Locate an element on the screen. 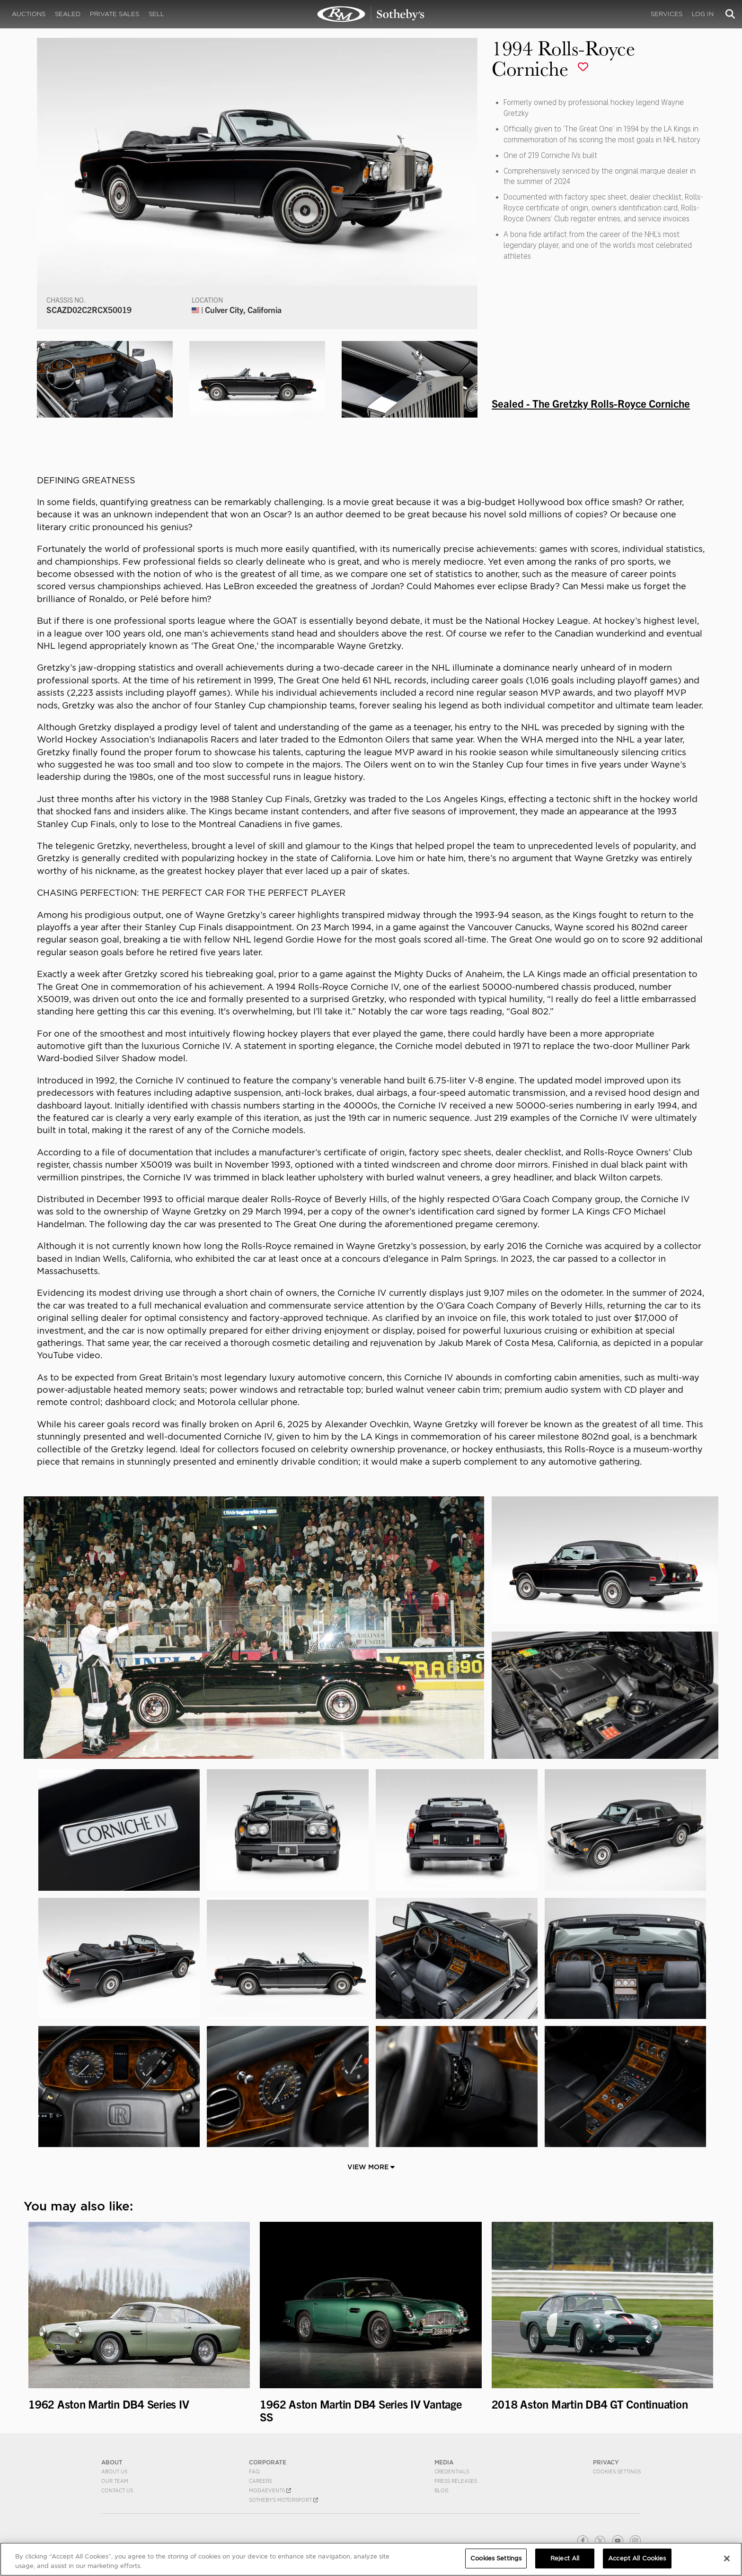  Our Team is located at coordinates (114, 2481).